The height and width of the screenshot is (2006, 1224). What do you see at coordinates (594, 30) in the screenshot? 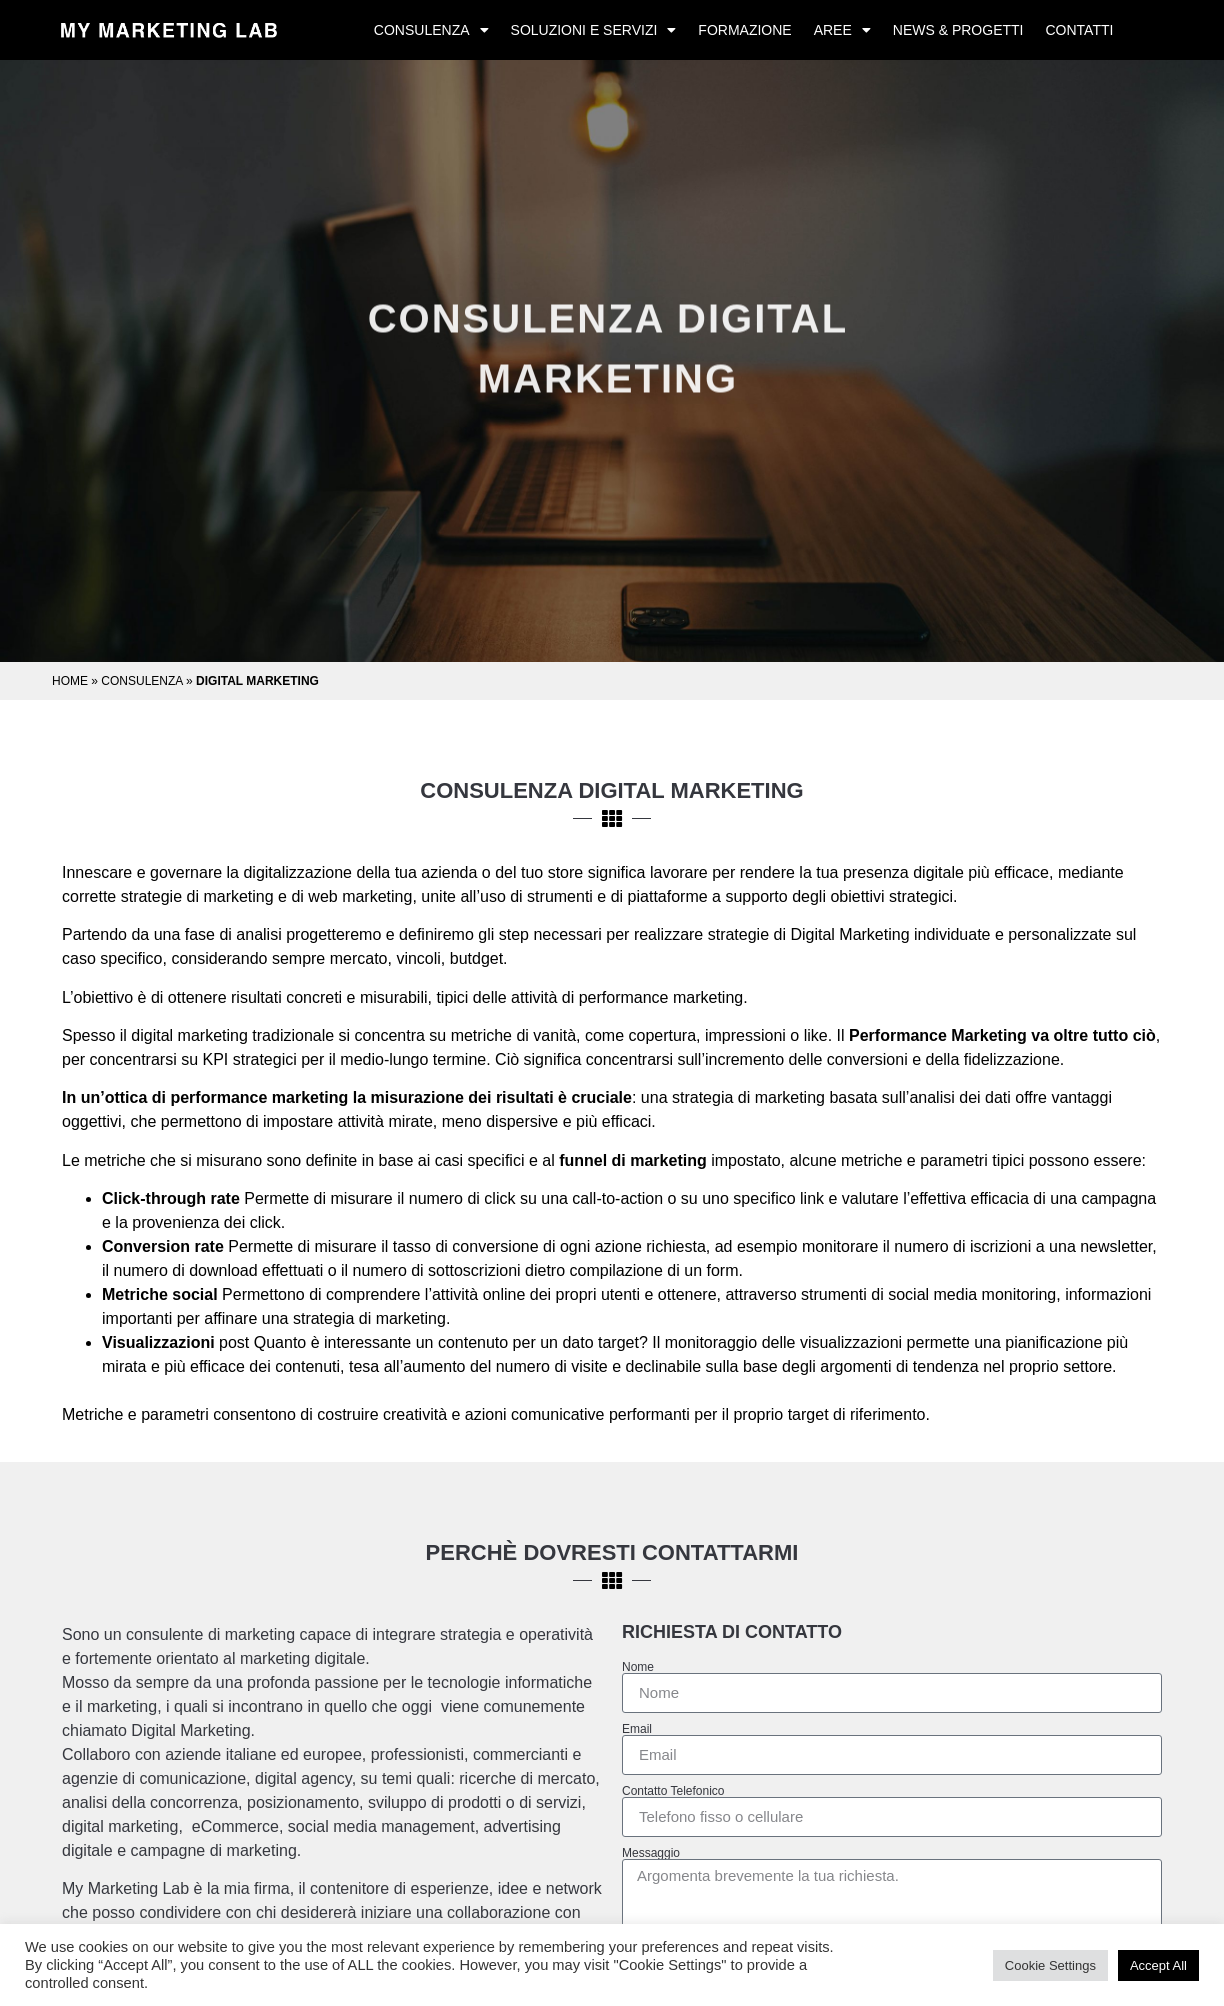
I see `Soluzioni e Servizi` at bounding box center [594, 30].